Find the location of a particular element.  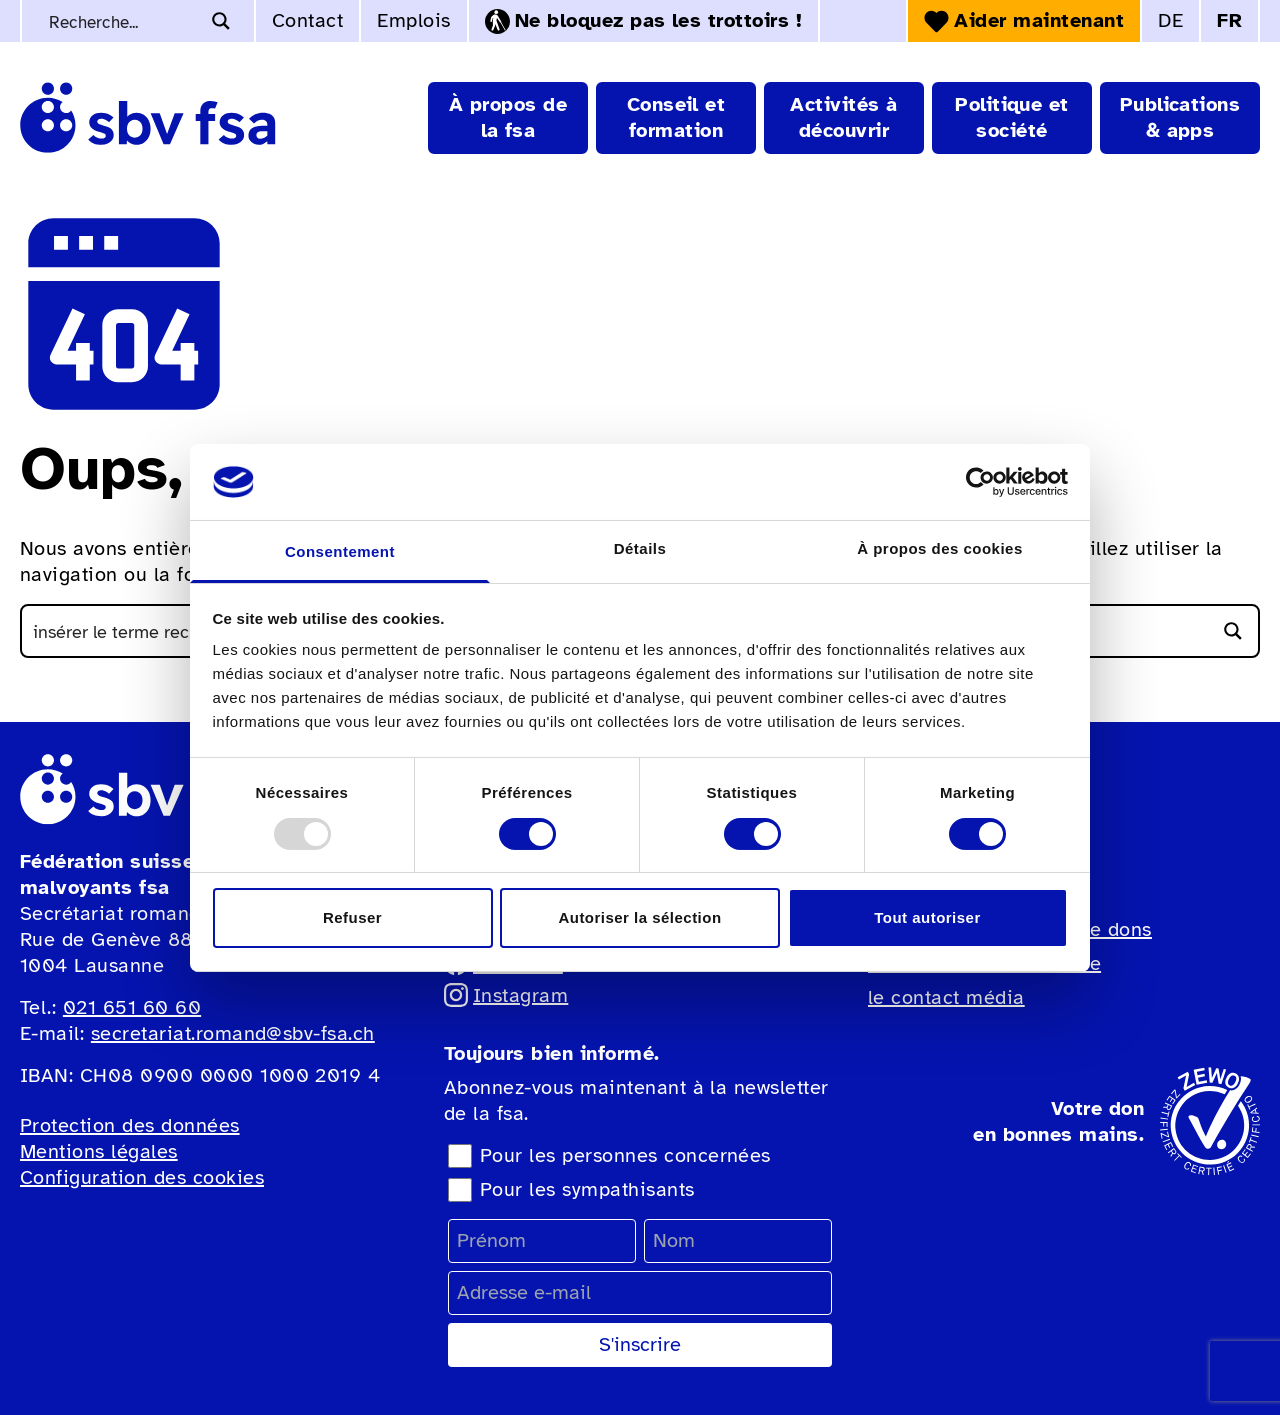

Mentions légales is located at coordinates (99, 1151).